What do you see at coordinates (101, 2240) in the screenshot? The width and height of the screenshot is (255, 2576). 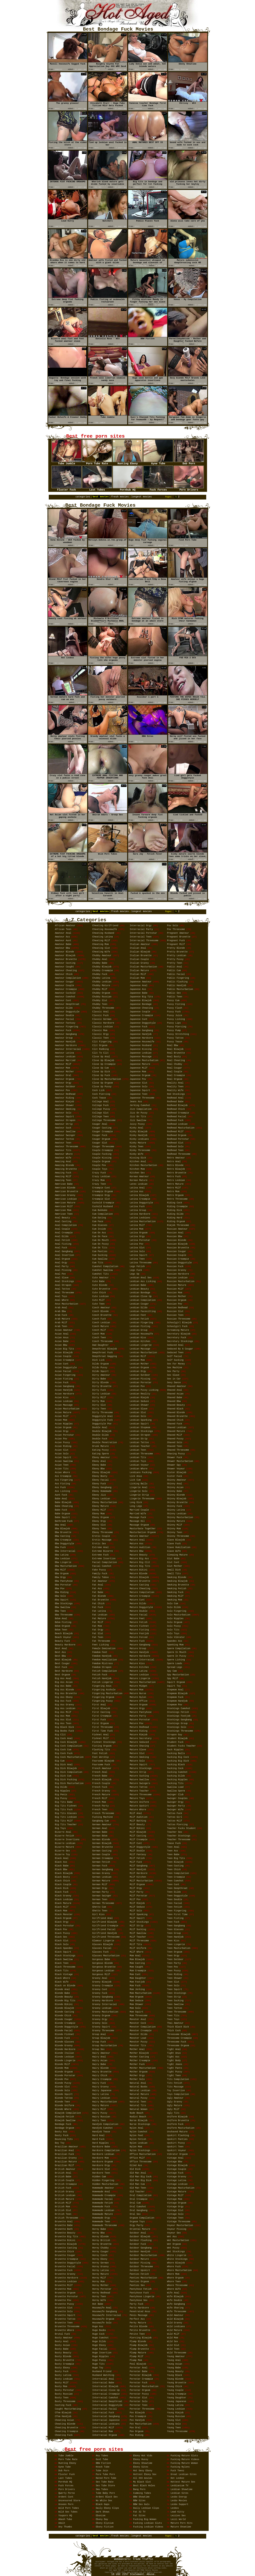 I see `Horny British` at bounding box center [101, 2240].